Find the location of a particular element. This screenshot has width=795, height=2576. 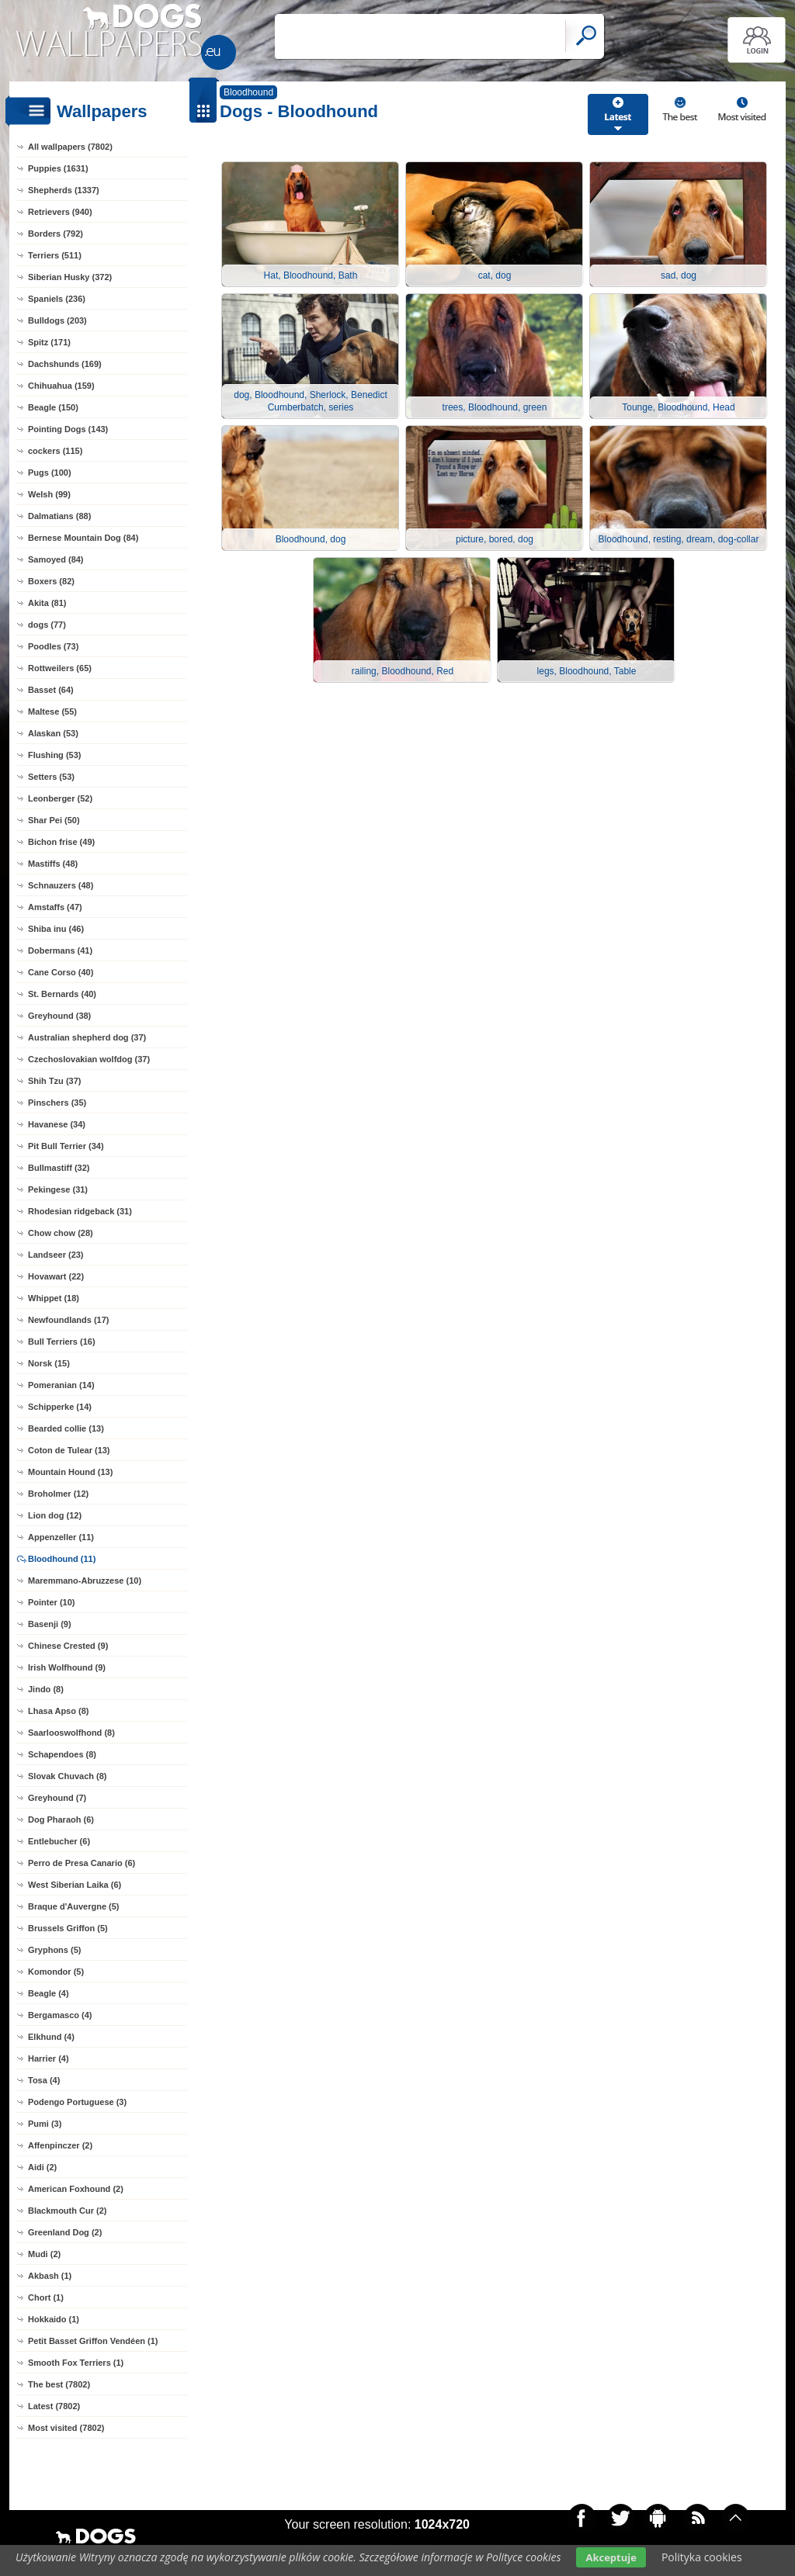

Hokkaido (1) is located at coordinates (53, 2319).